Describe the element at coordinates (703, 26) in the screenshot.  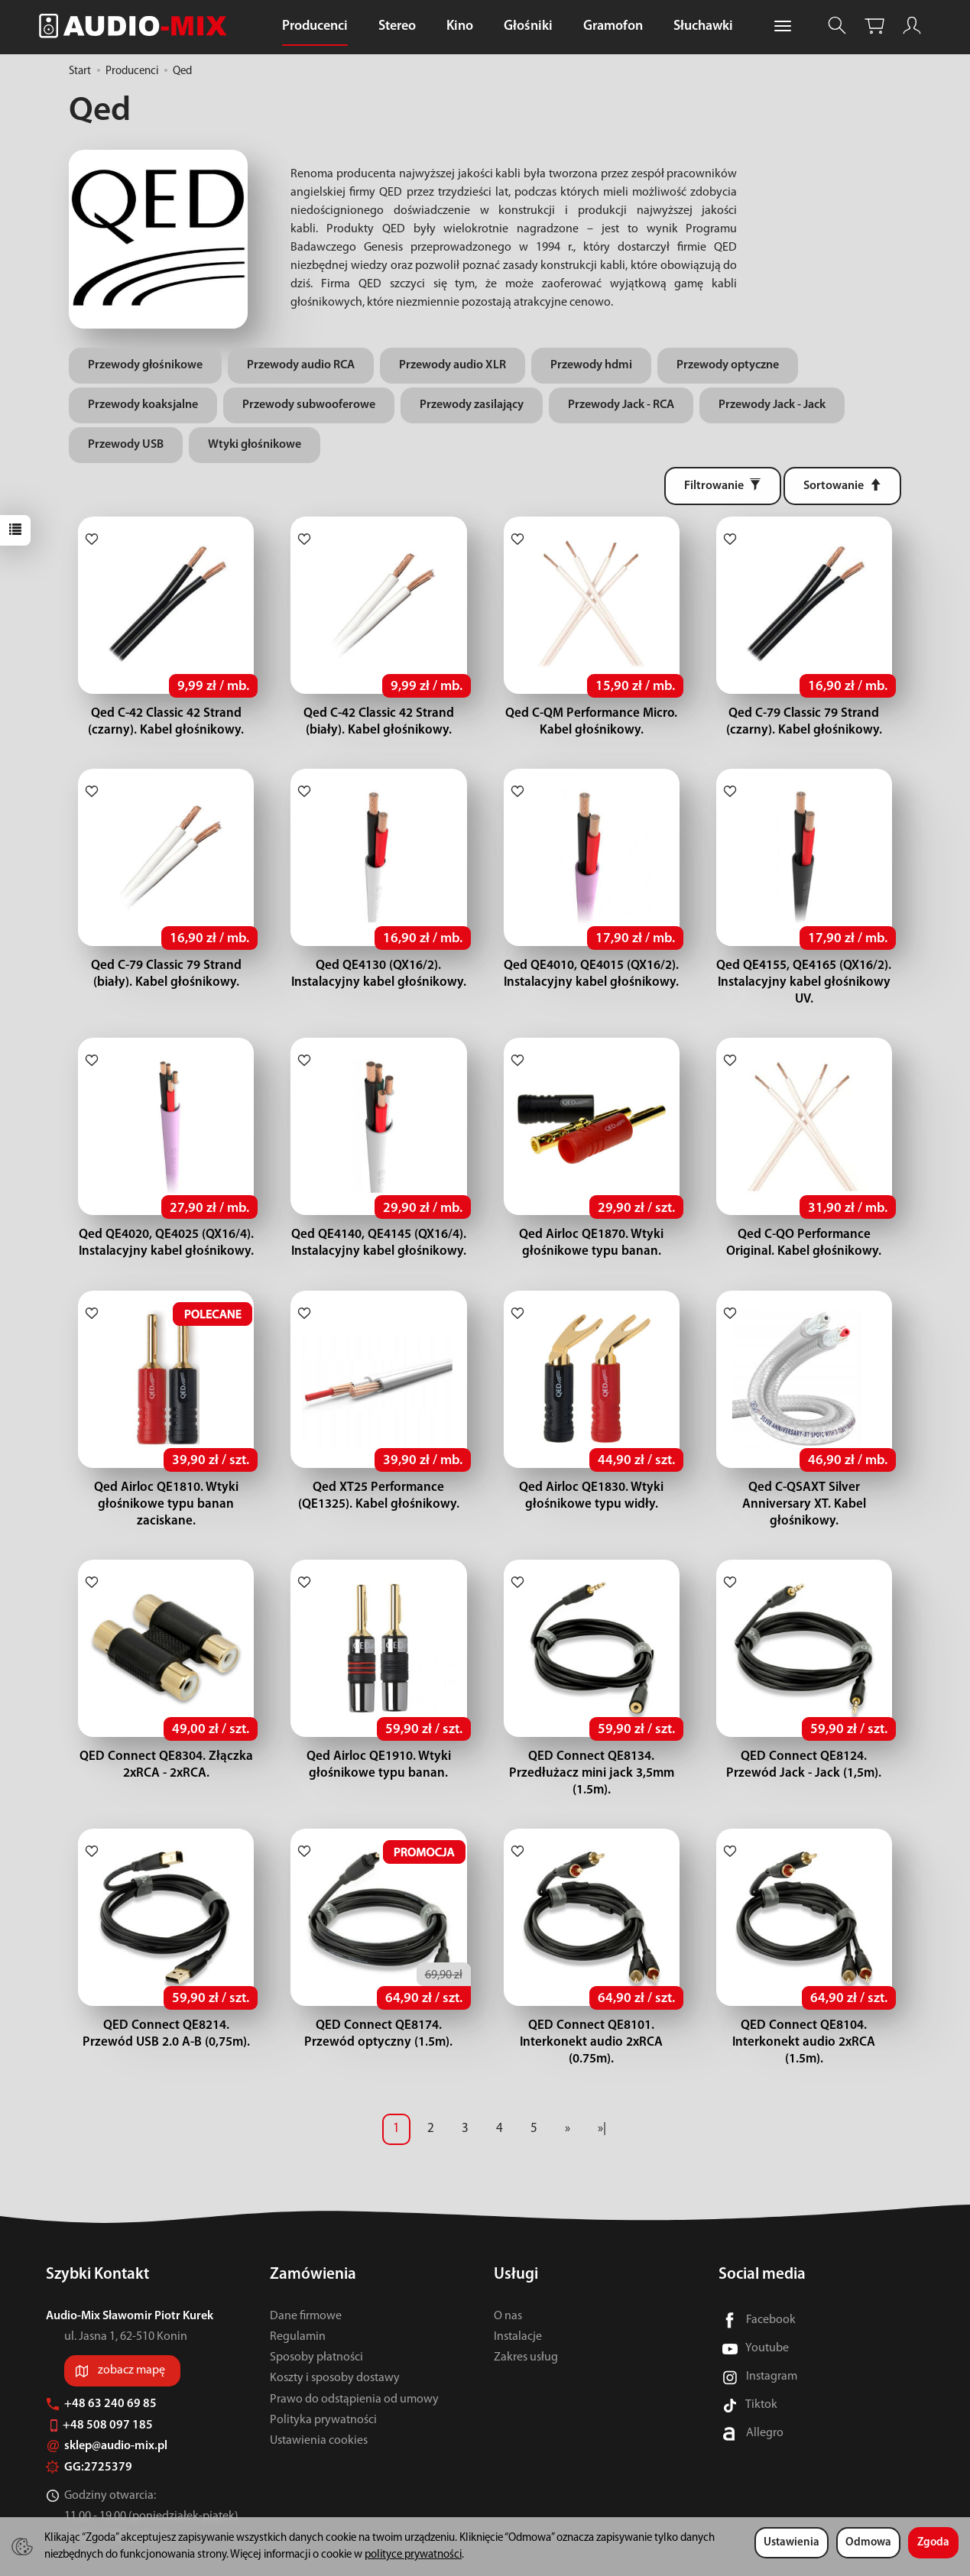
I see `Słuchawki` at that location.